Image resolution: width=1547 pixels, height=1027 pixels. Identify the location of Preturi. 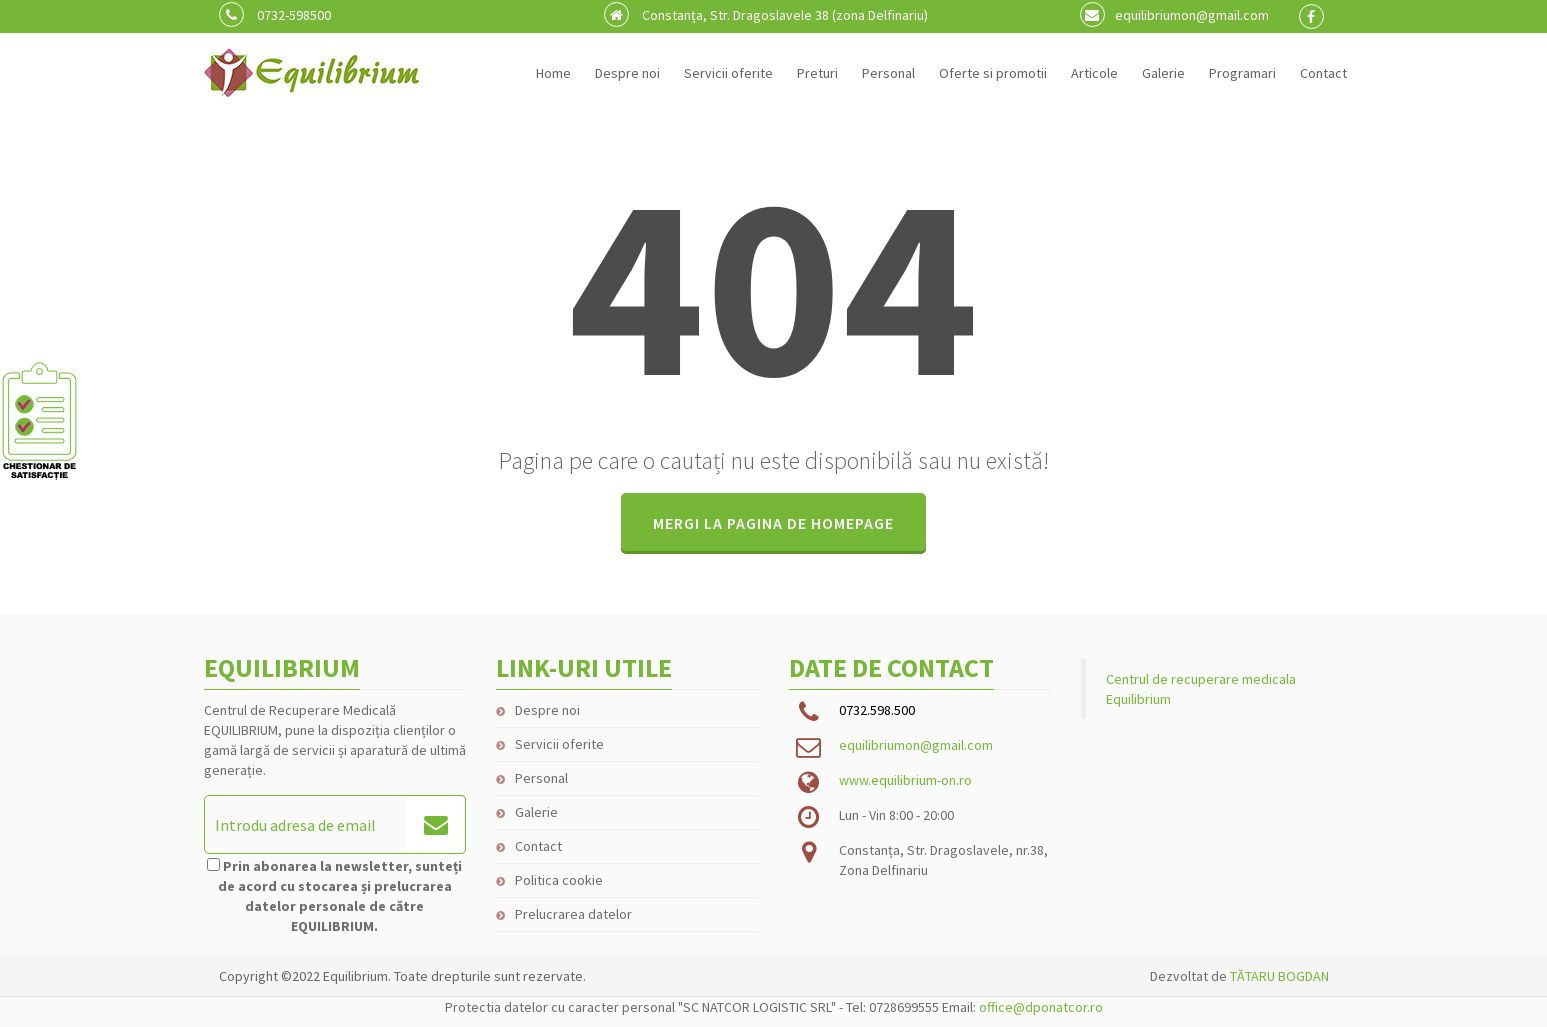
(817, 73).